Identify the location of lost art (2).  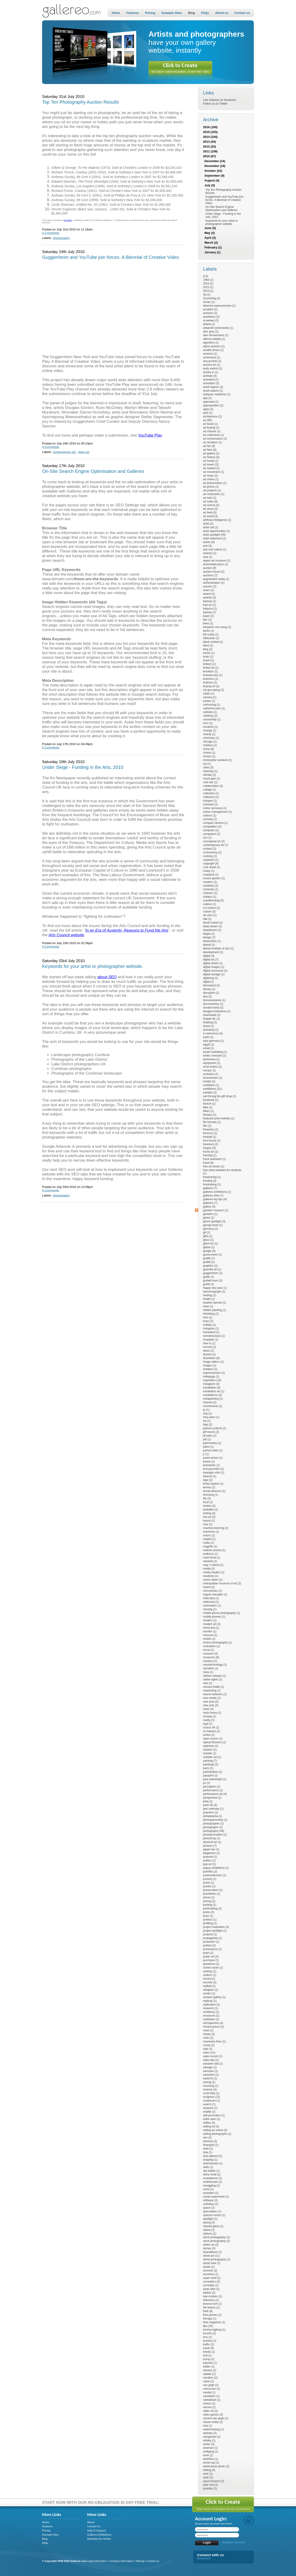
(209, 1517).